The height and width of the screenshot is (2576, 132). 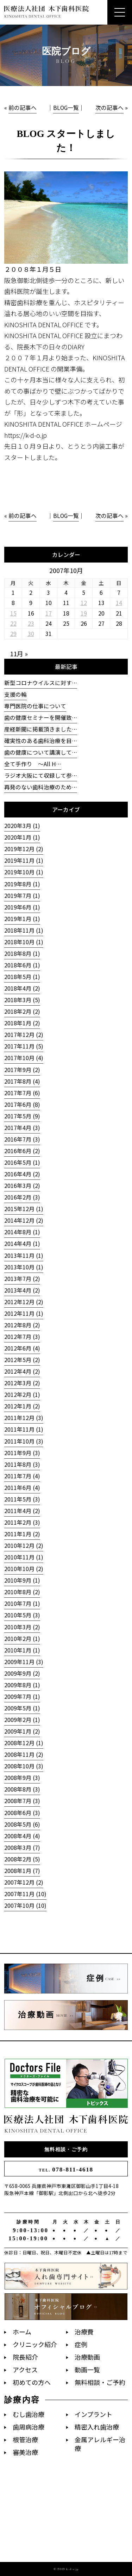 I want to click on 12 [2007年10月12日 に投稿を公開], so click(x=84, y=603).